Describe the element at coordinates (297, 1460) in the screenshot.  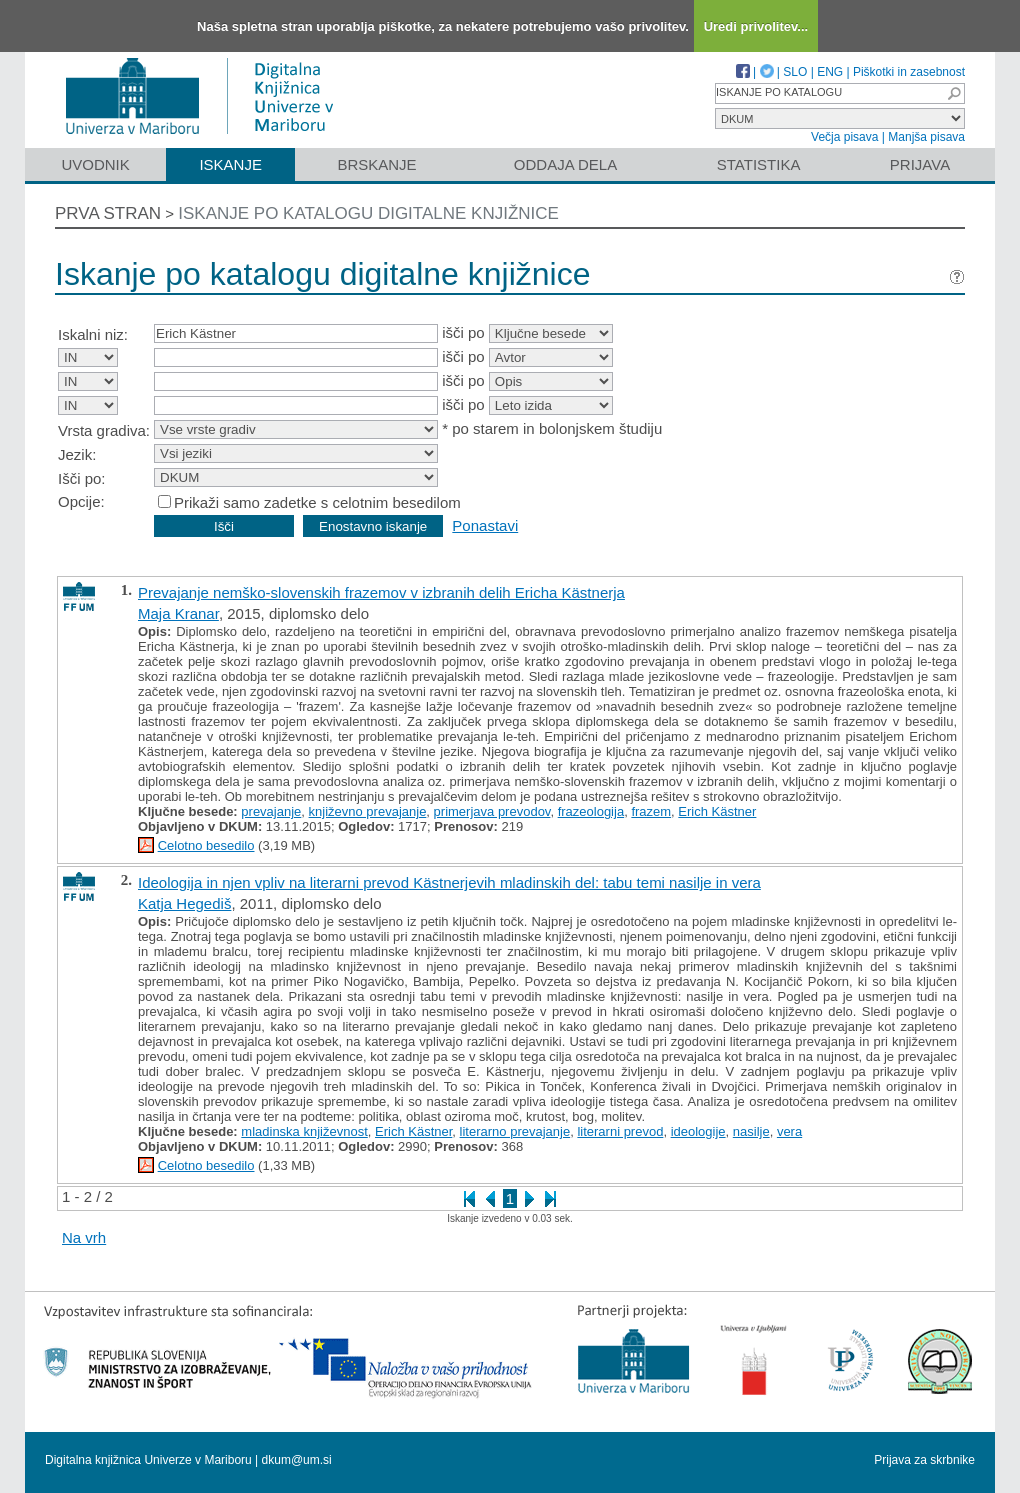
I see `dkum@um.si` at that location.